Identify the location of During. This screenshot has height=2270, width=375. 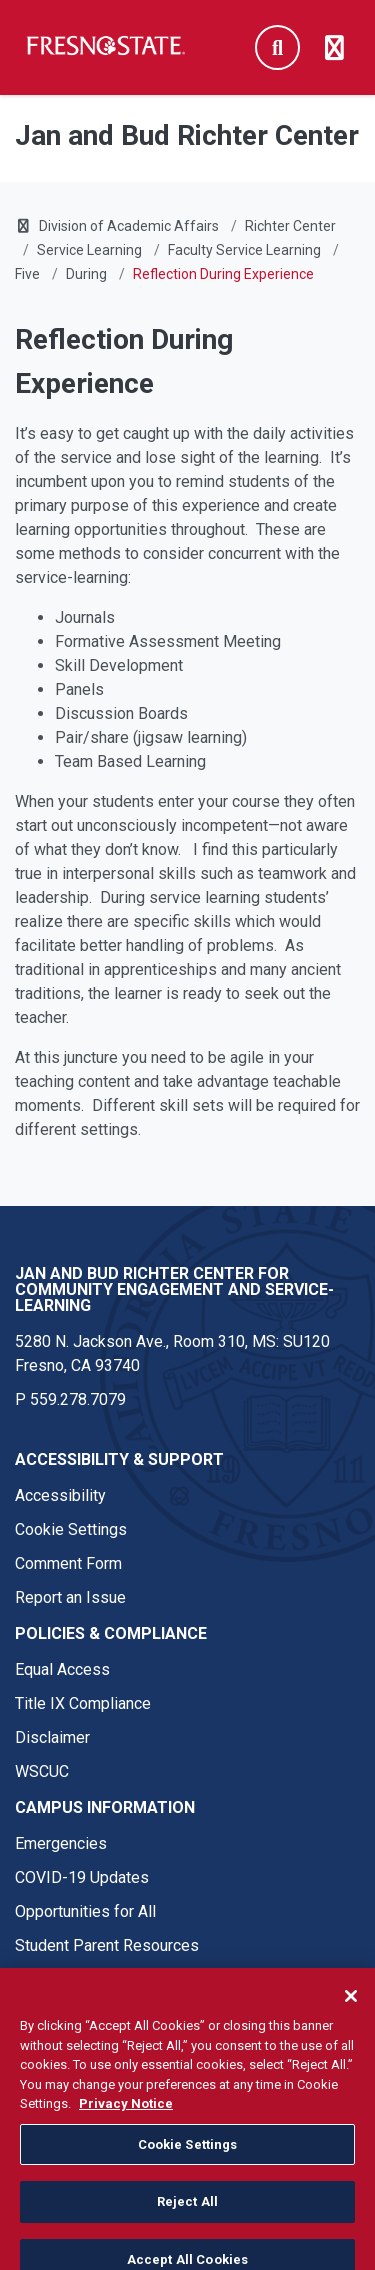
(86, 274).